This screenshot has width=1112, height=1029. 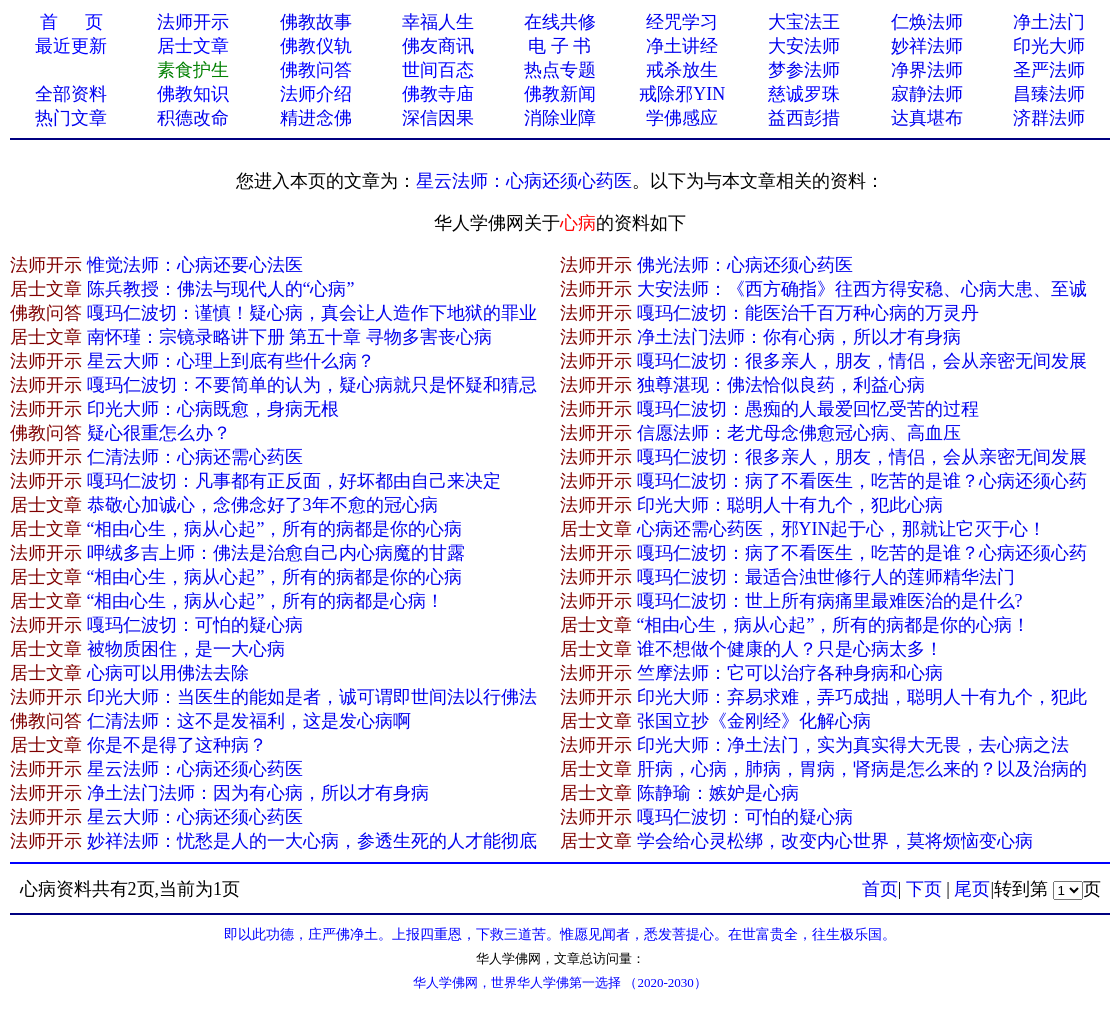 What do you see at coordinates (438, 118) in the screenshot?
I see `深信因果` at bounding box center [438, 118].